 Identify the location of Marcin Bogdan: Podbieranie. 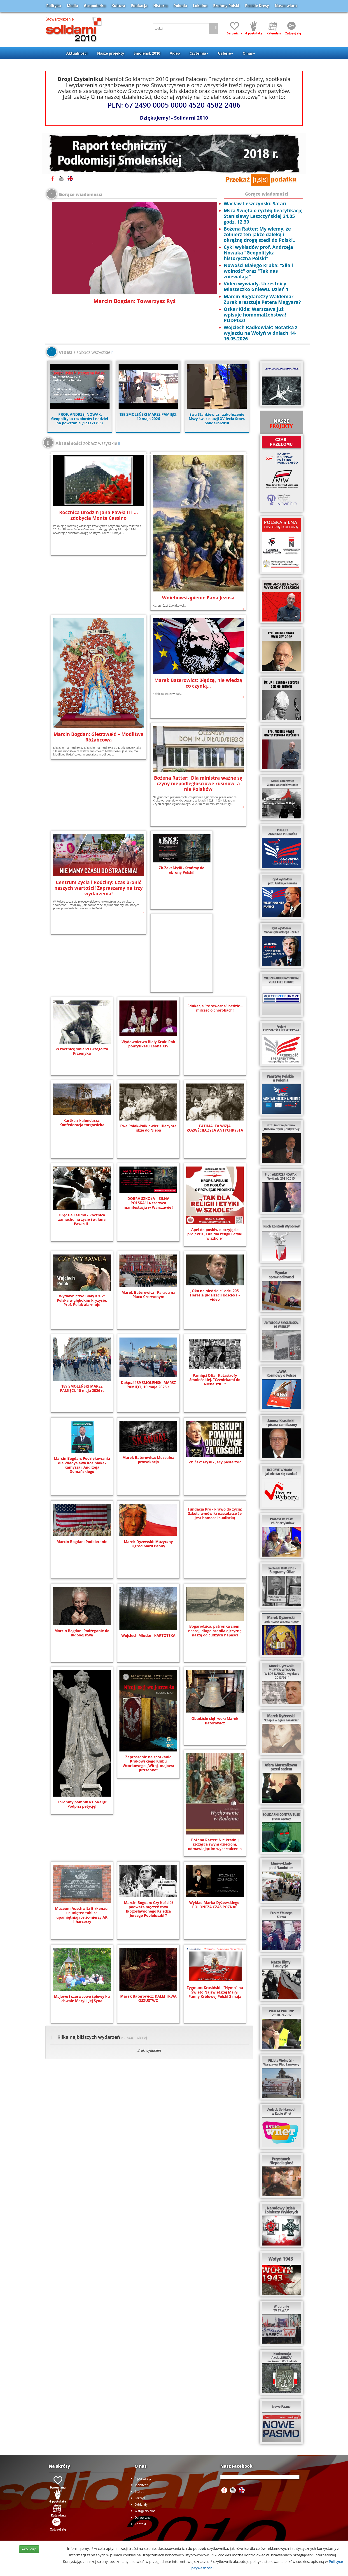
(81, 1542).